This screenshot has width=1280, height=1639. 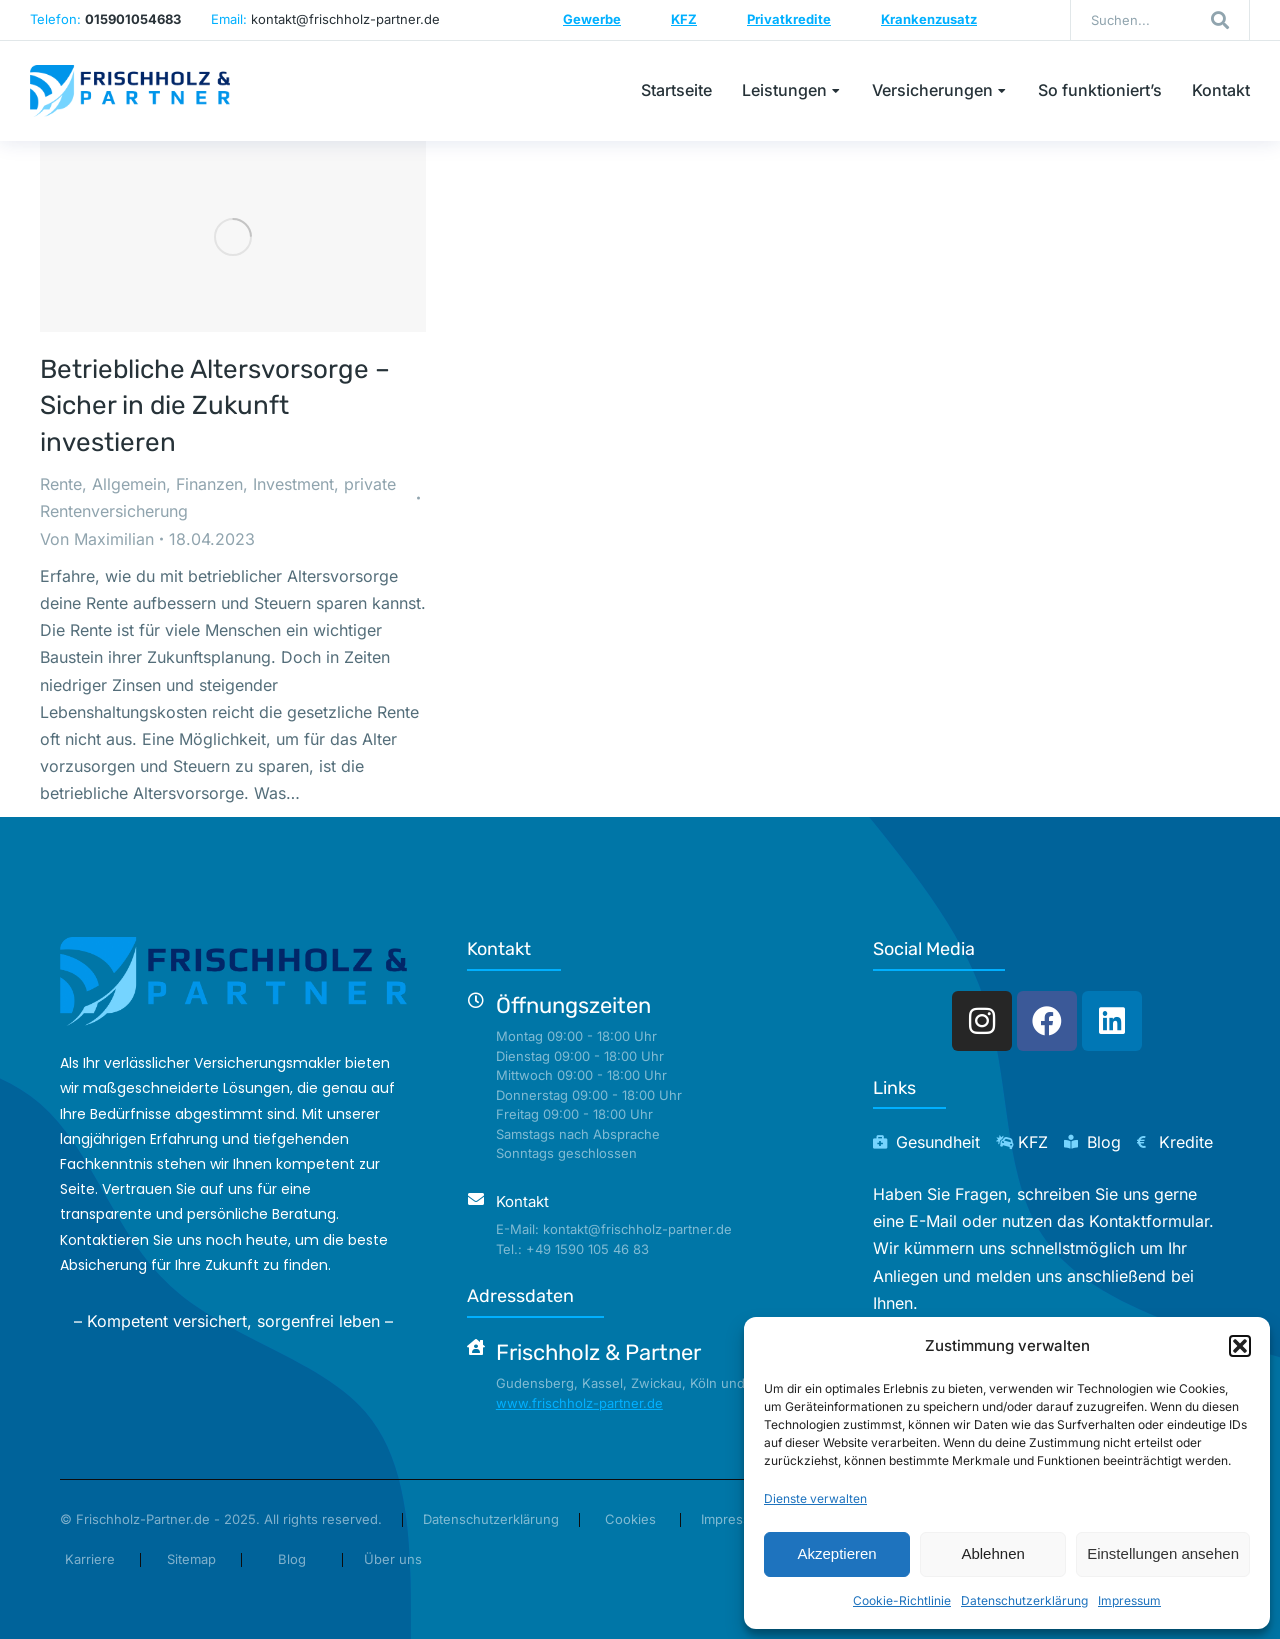 What do you see at coordinates (1220, 20) in the screenshot?
I see `[Search]` at bounding box center [1220, 20].